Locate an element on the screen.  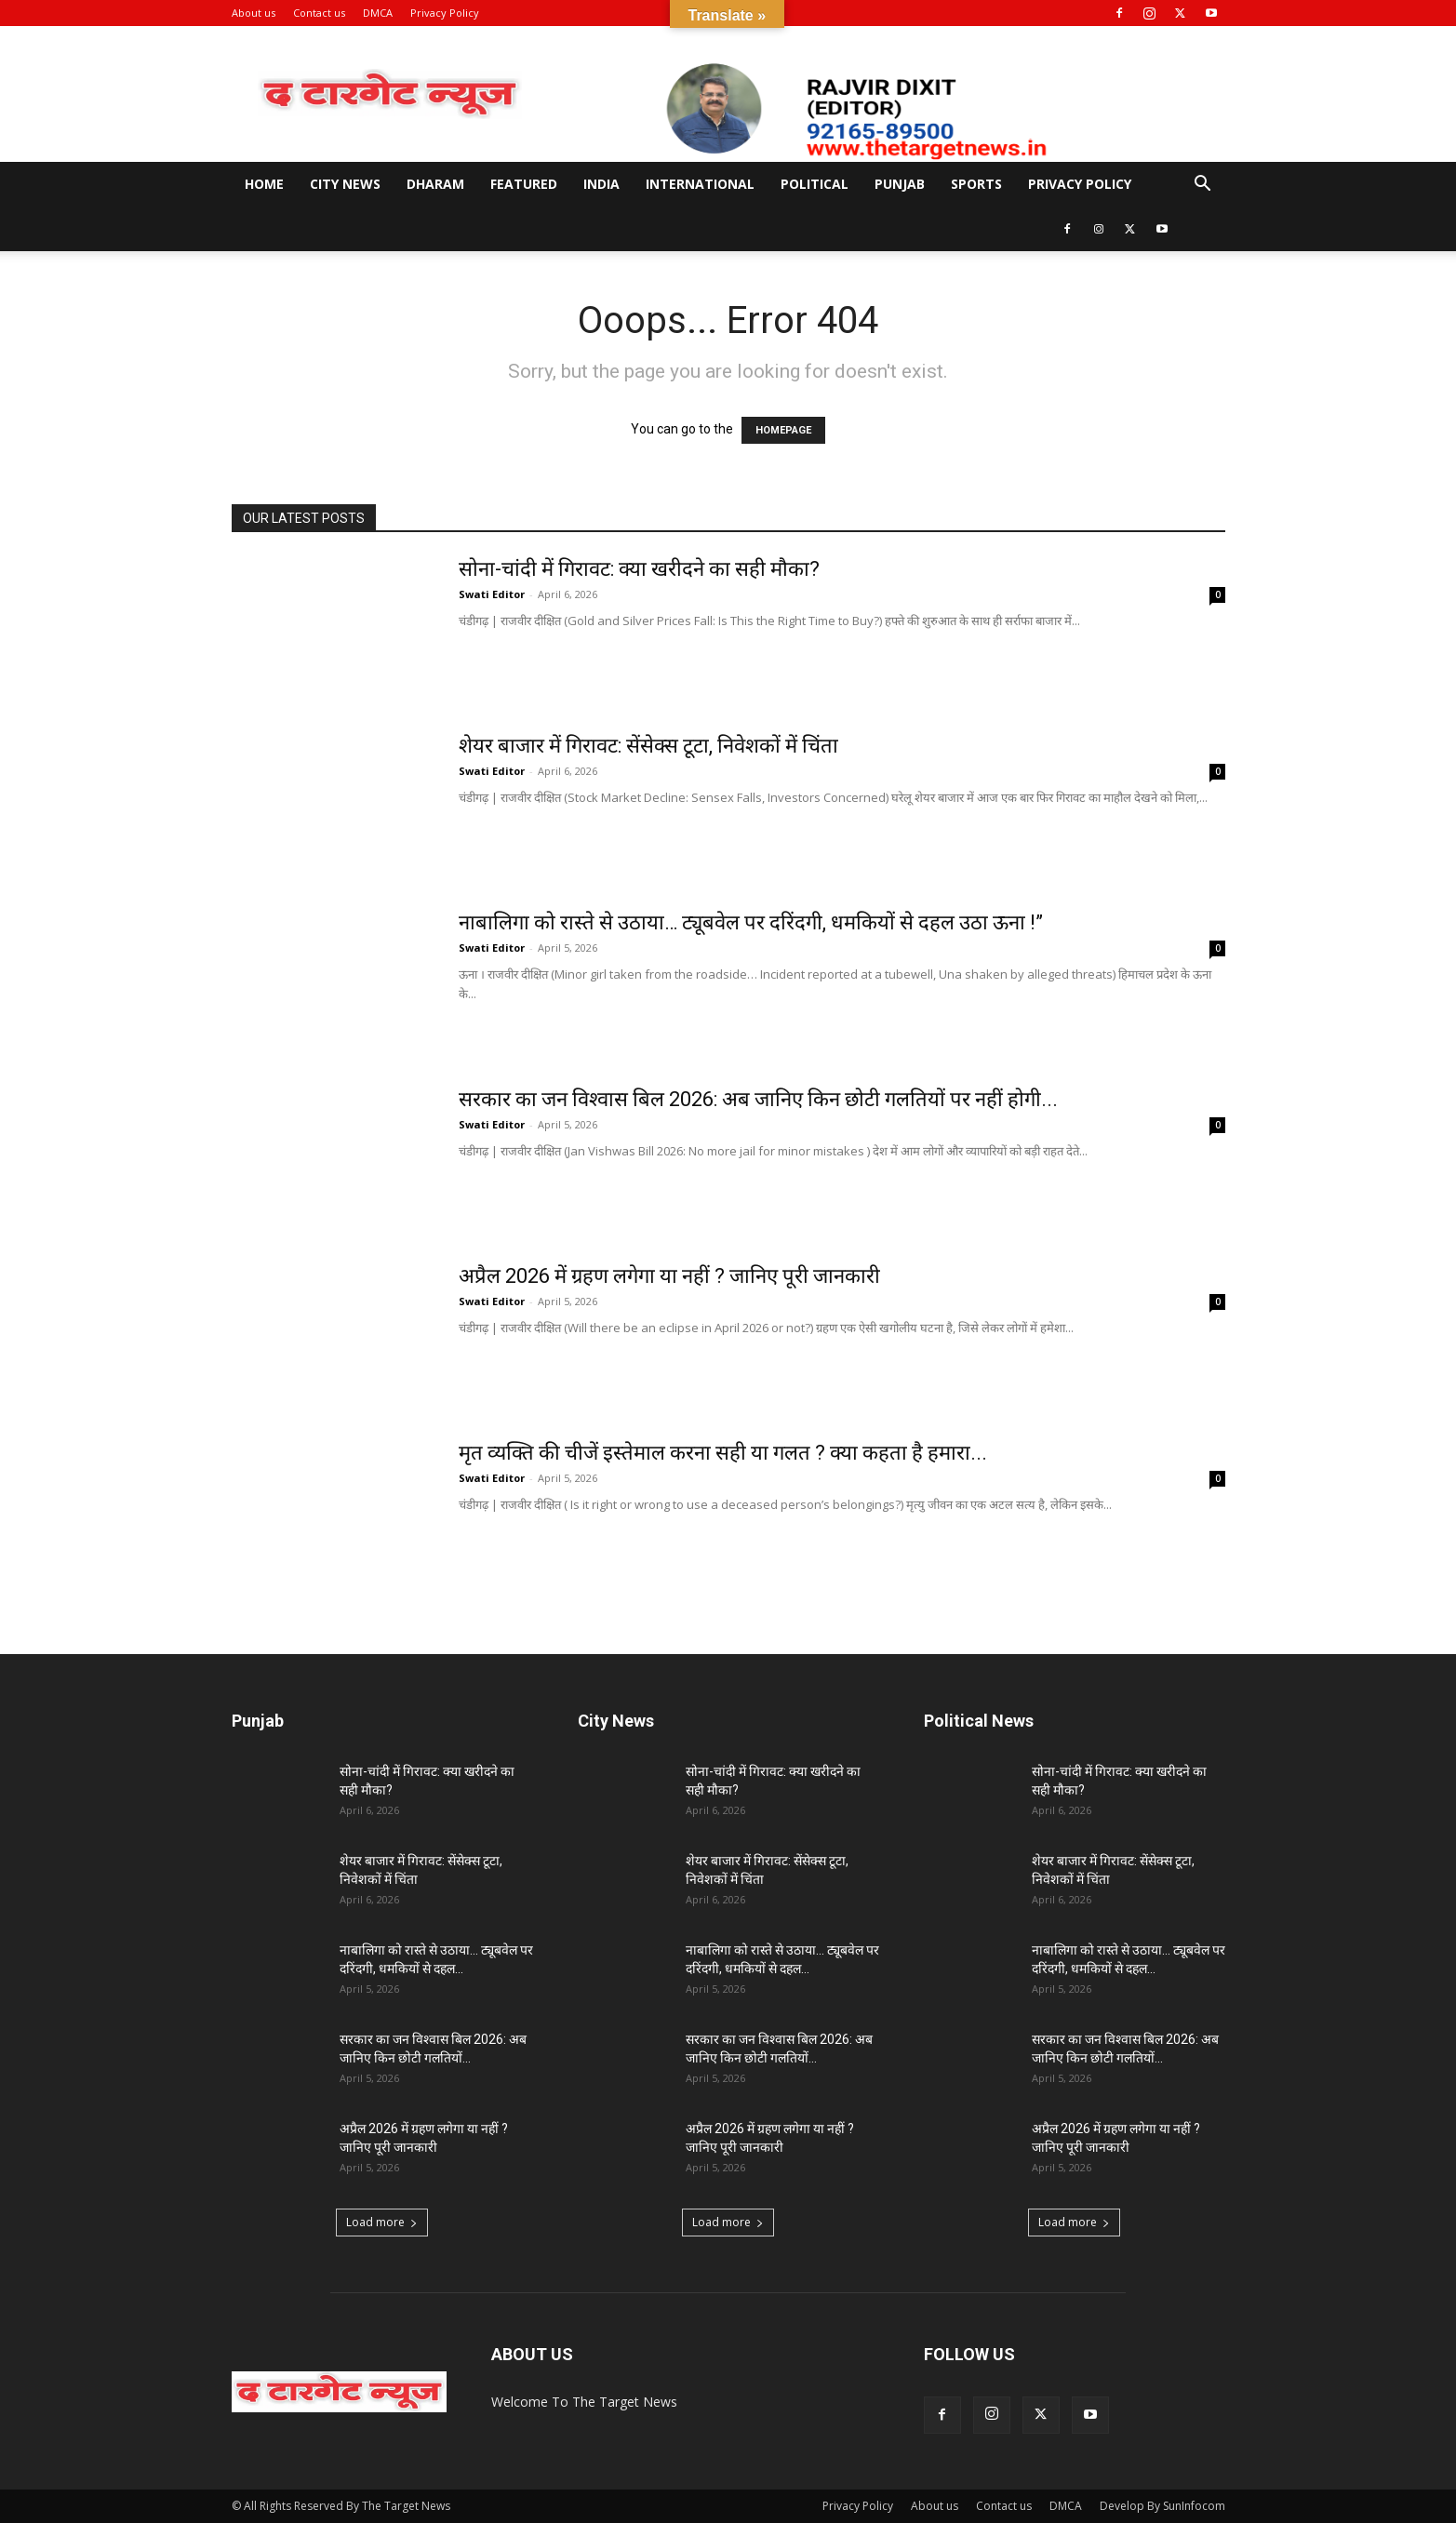
HOMEPAGE is located at coordinates (783, 430).